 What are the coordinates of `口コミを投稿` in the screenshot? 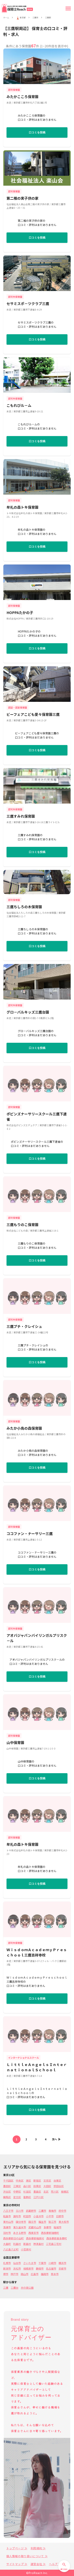 It's located at (37, 132).